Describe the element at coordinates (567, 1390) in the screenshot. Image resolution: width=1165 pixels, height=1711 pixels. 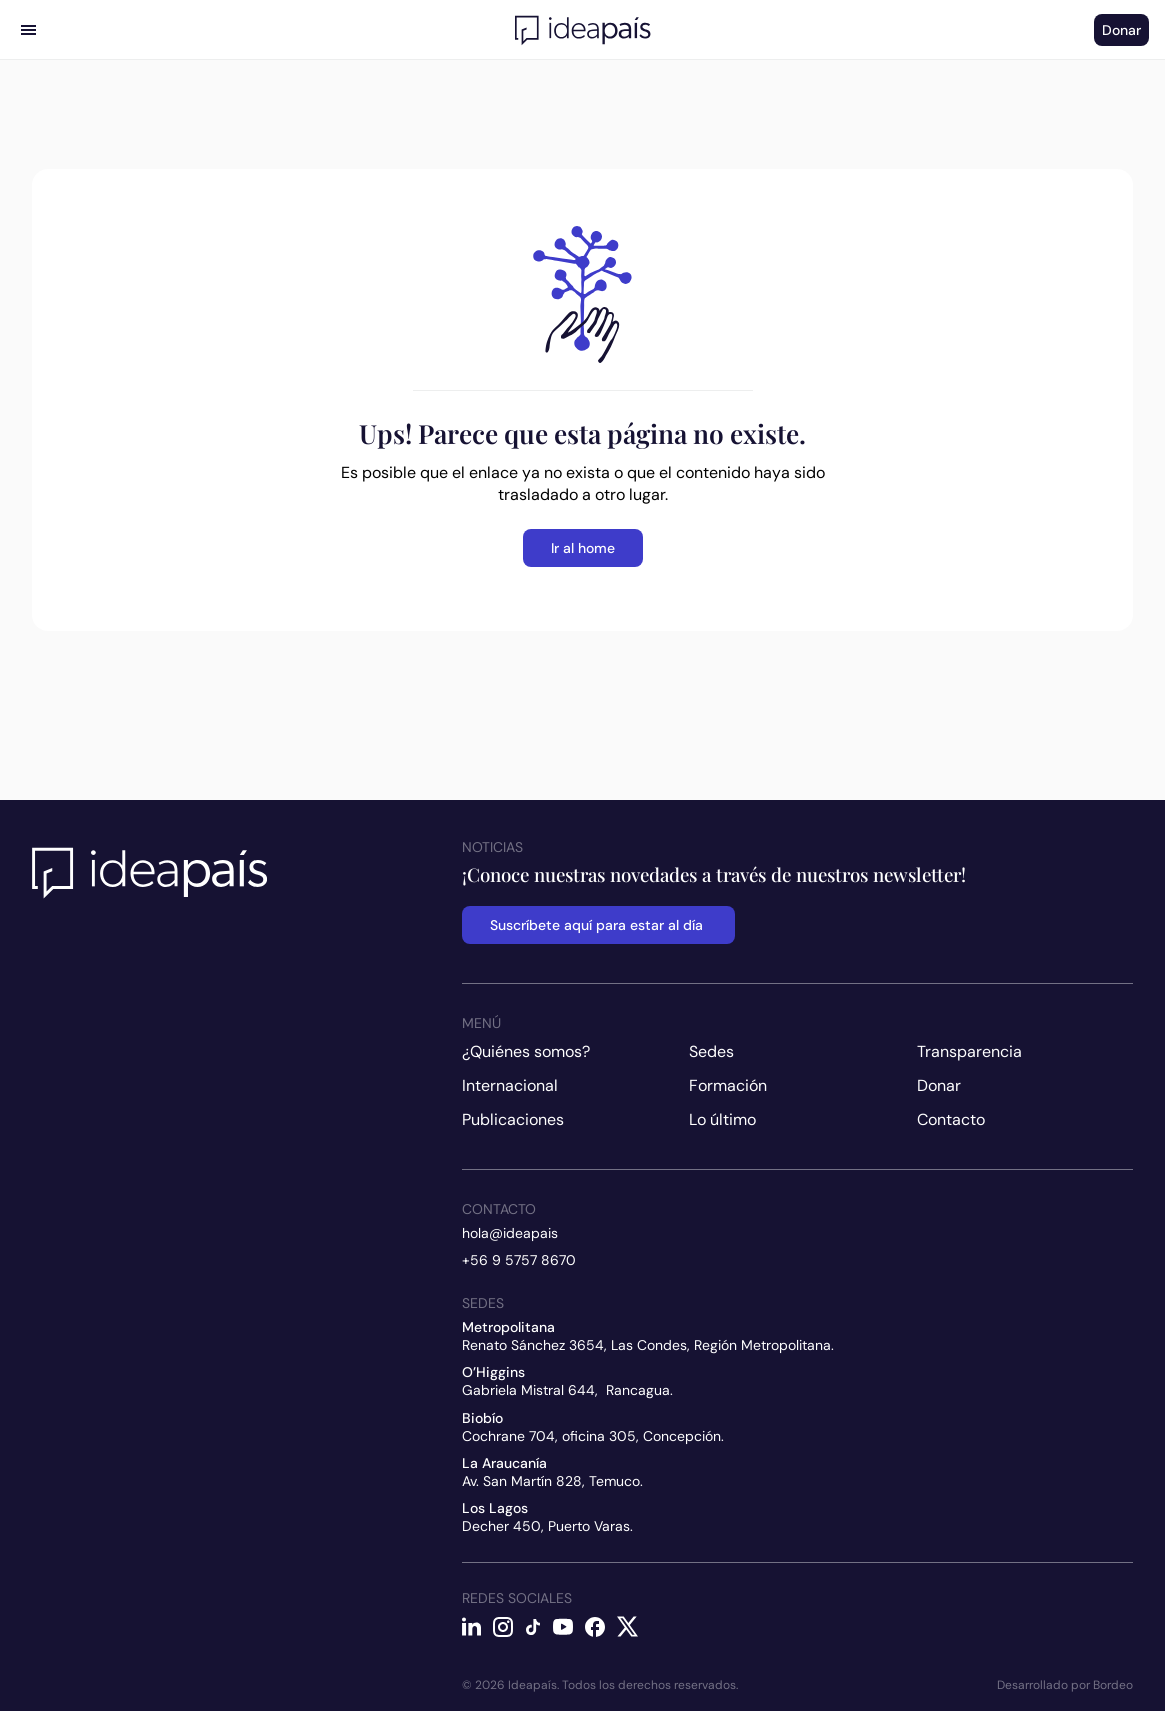
I see `Gabriela Mistral 644, Rancagua.` at that location.